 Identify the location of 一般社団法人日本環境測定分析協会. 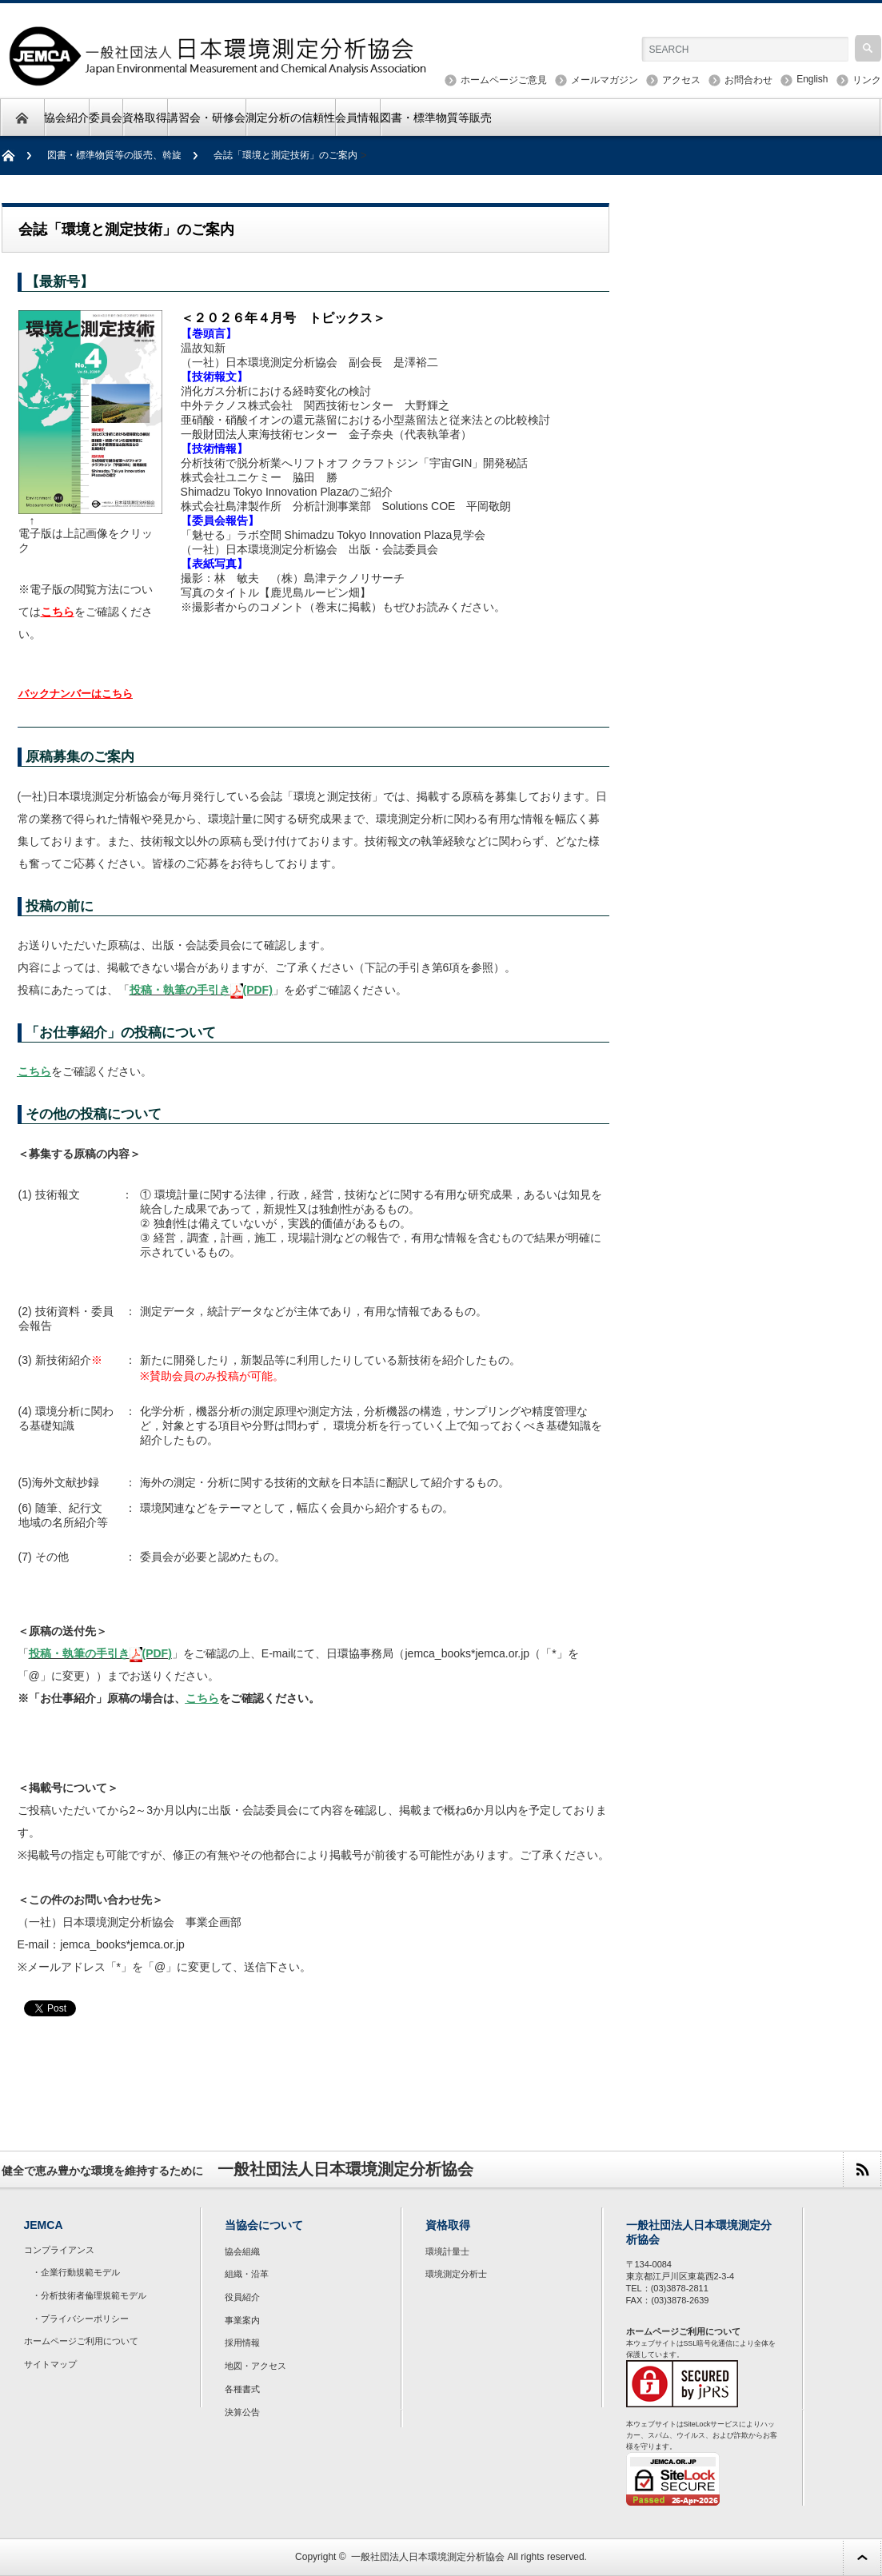
(428, 2556).